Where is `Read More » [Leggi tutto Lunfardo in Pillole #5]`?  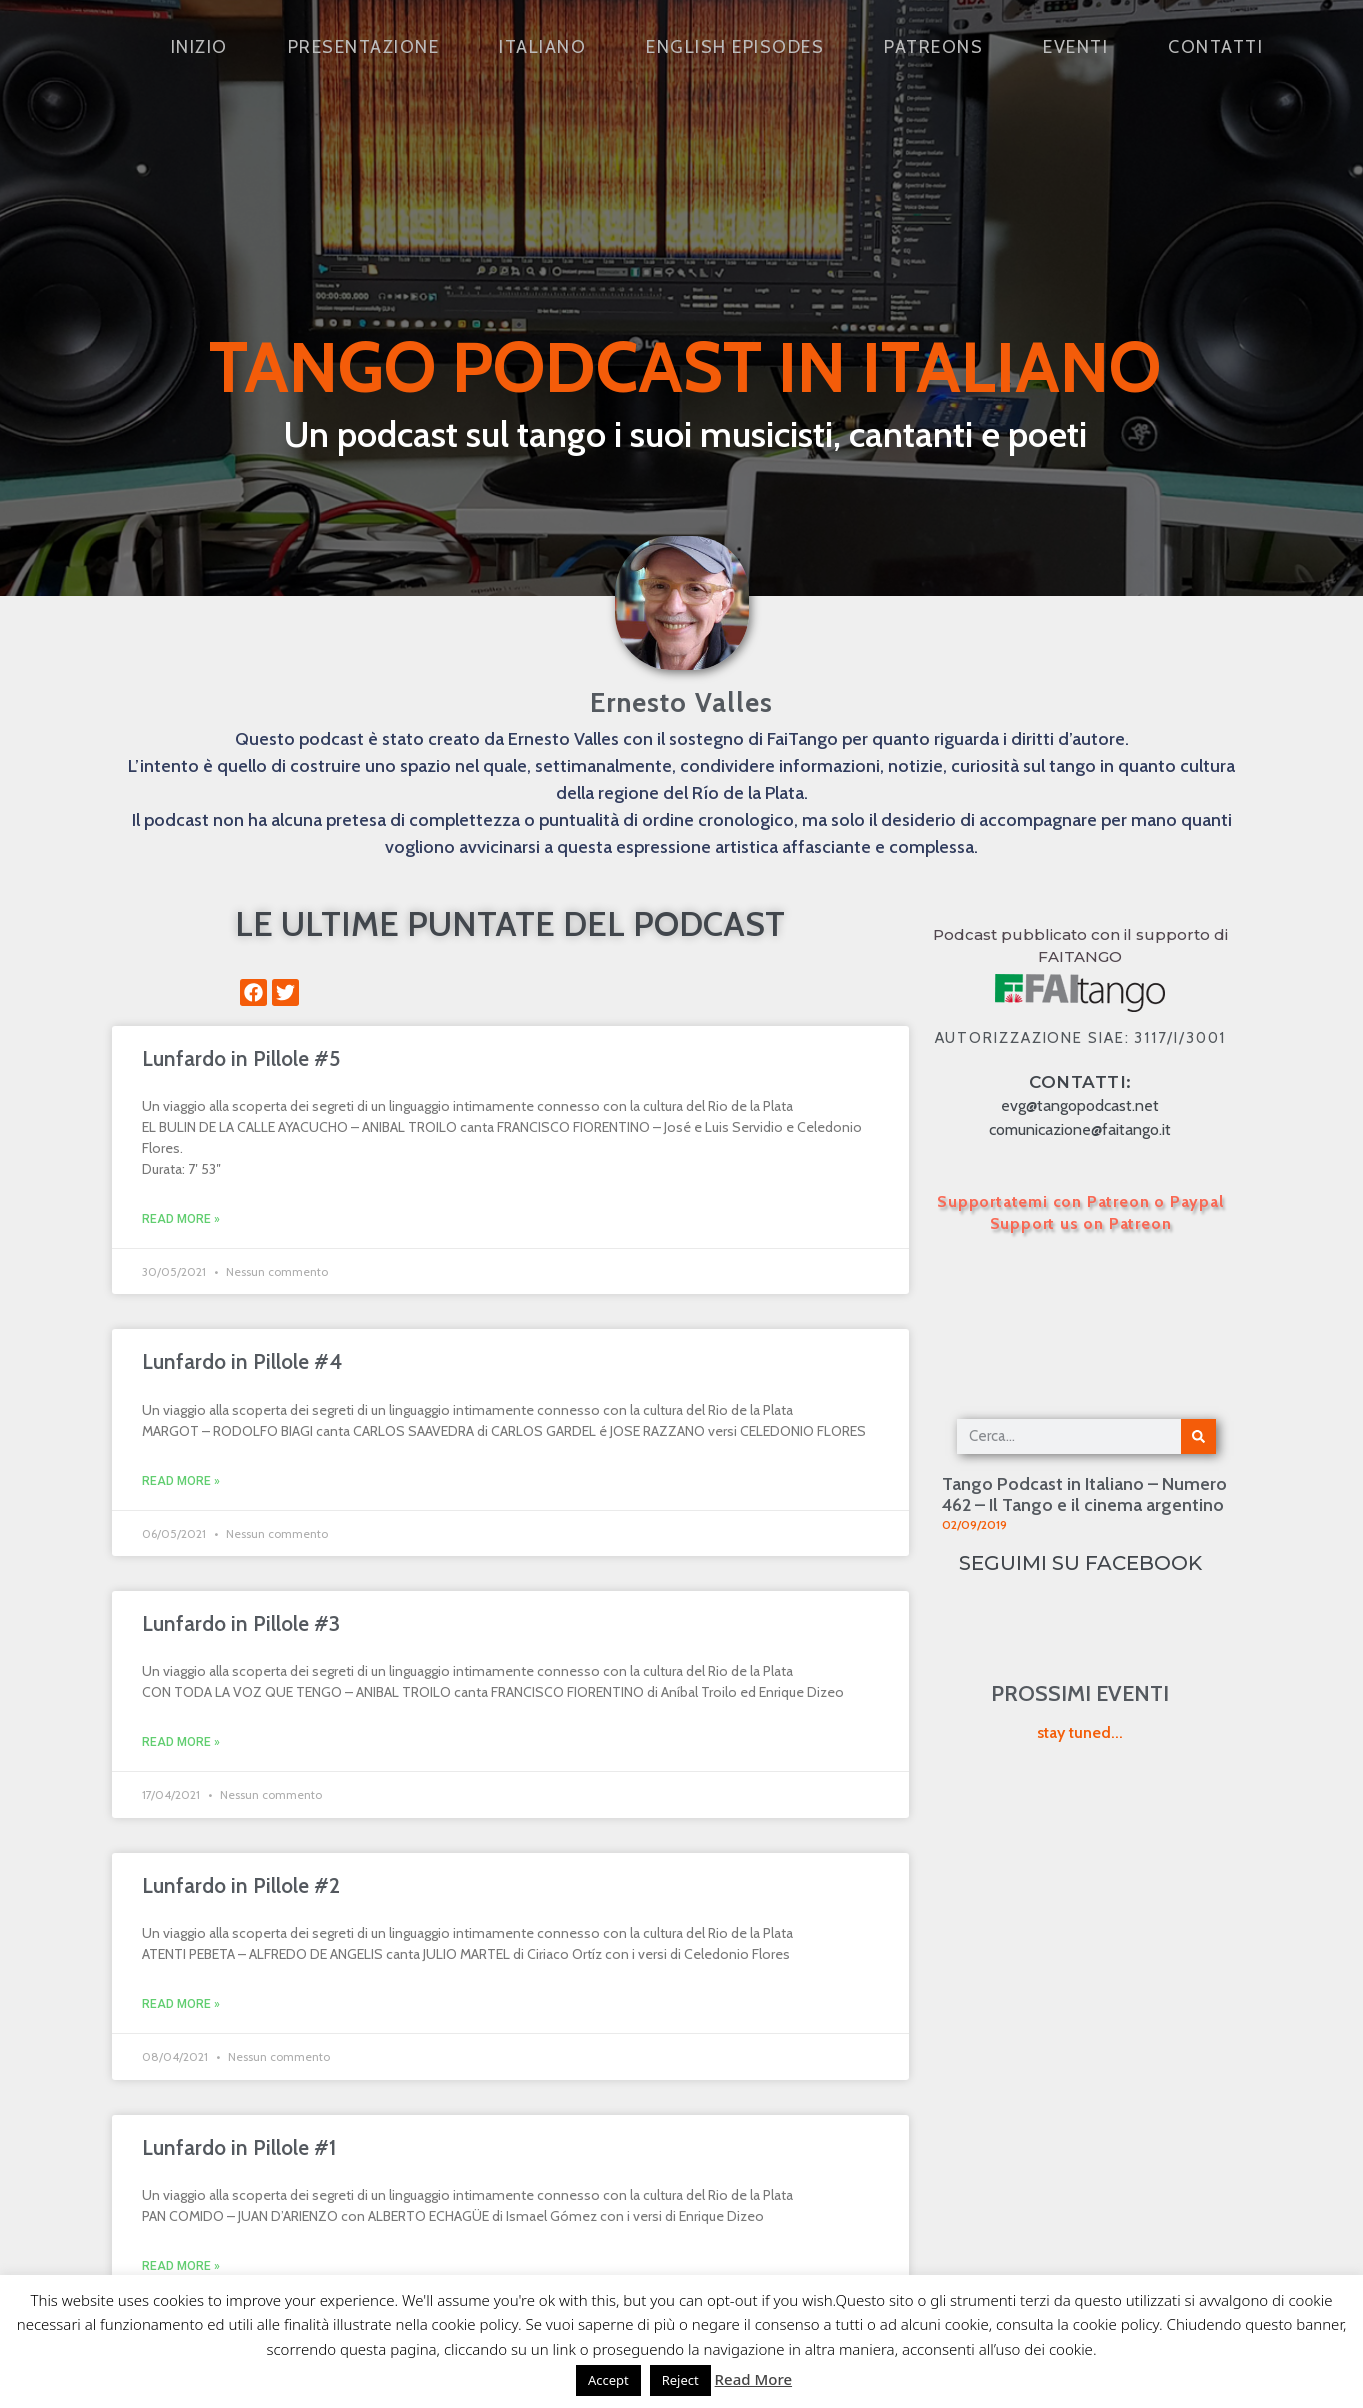 Read More » [Leggi tutto Lunfardo in Pillole #5] is located at coordinates (181, 1219).